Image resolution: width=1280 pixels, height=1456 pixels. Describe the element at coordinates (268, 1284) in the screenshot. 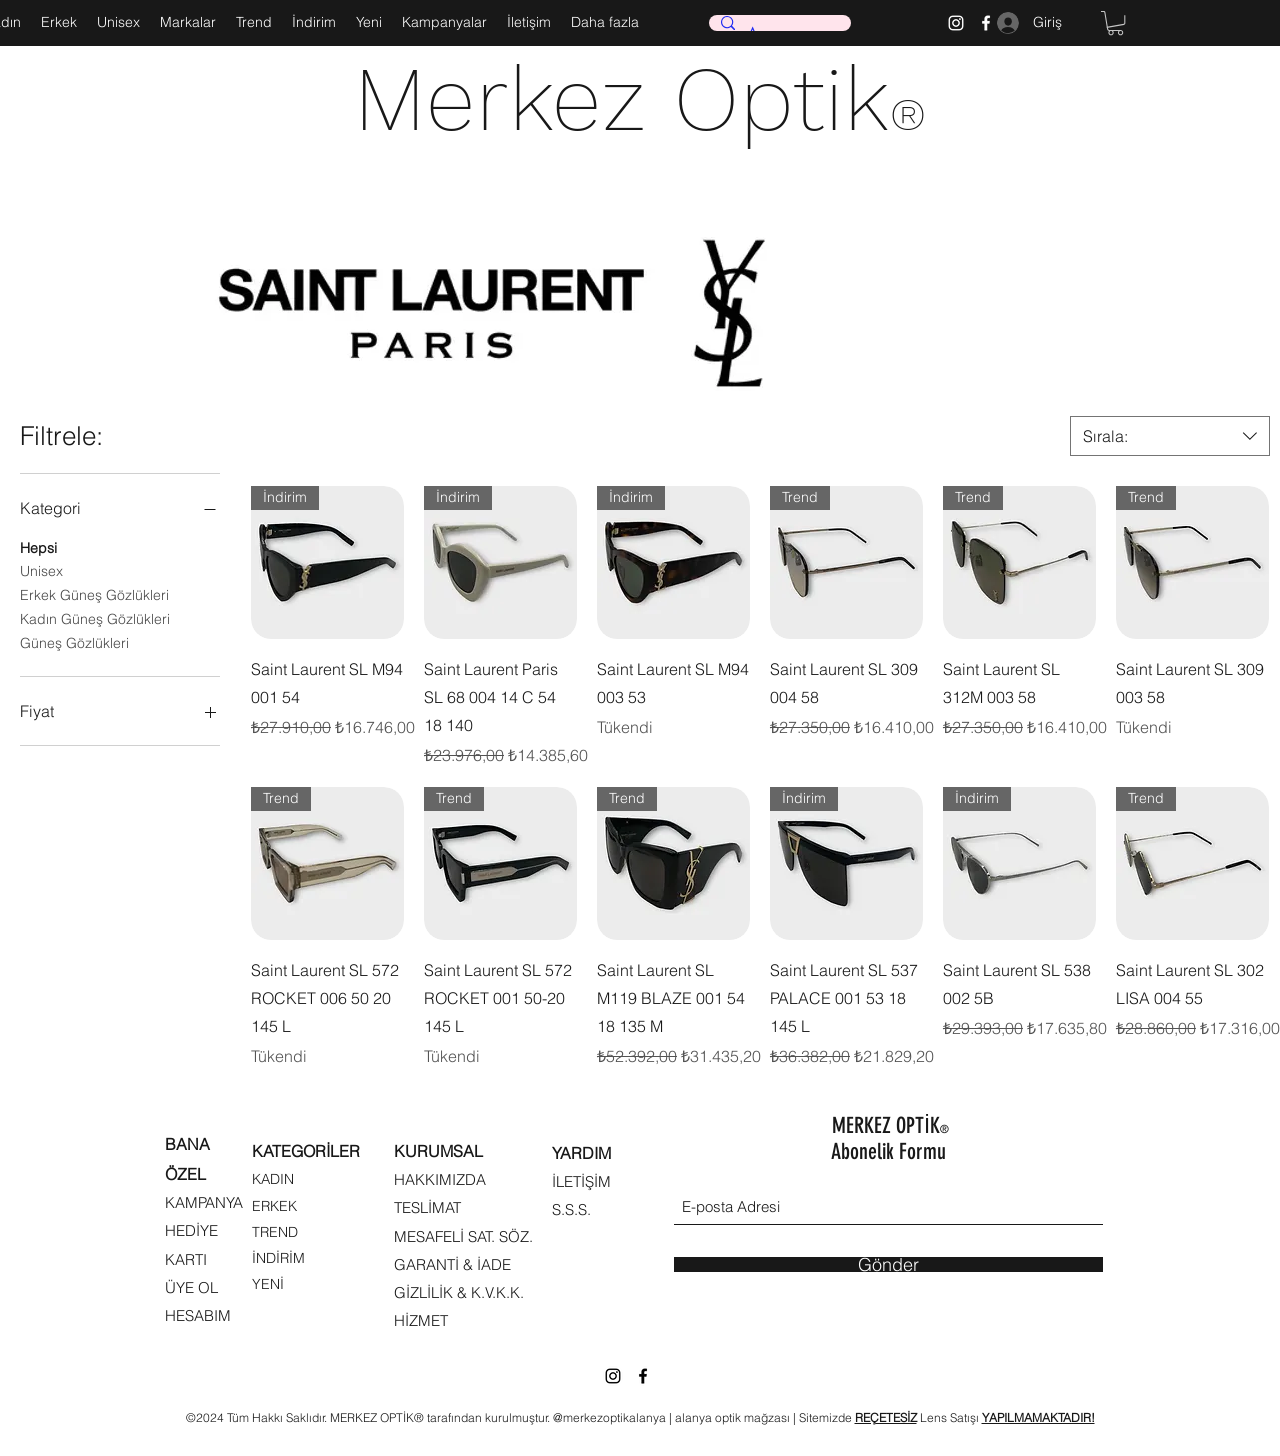

I see `YENİ` at that location.